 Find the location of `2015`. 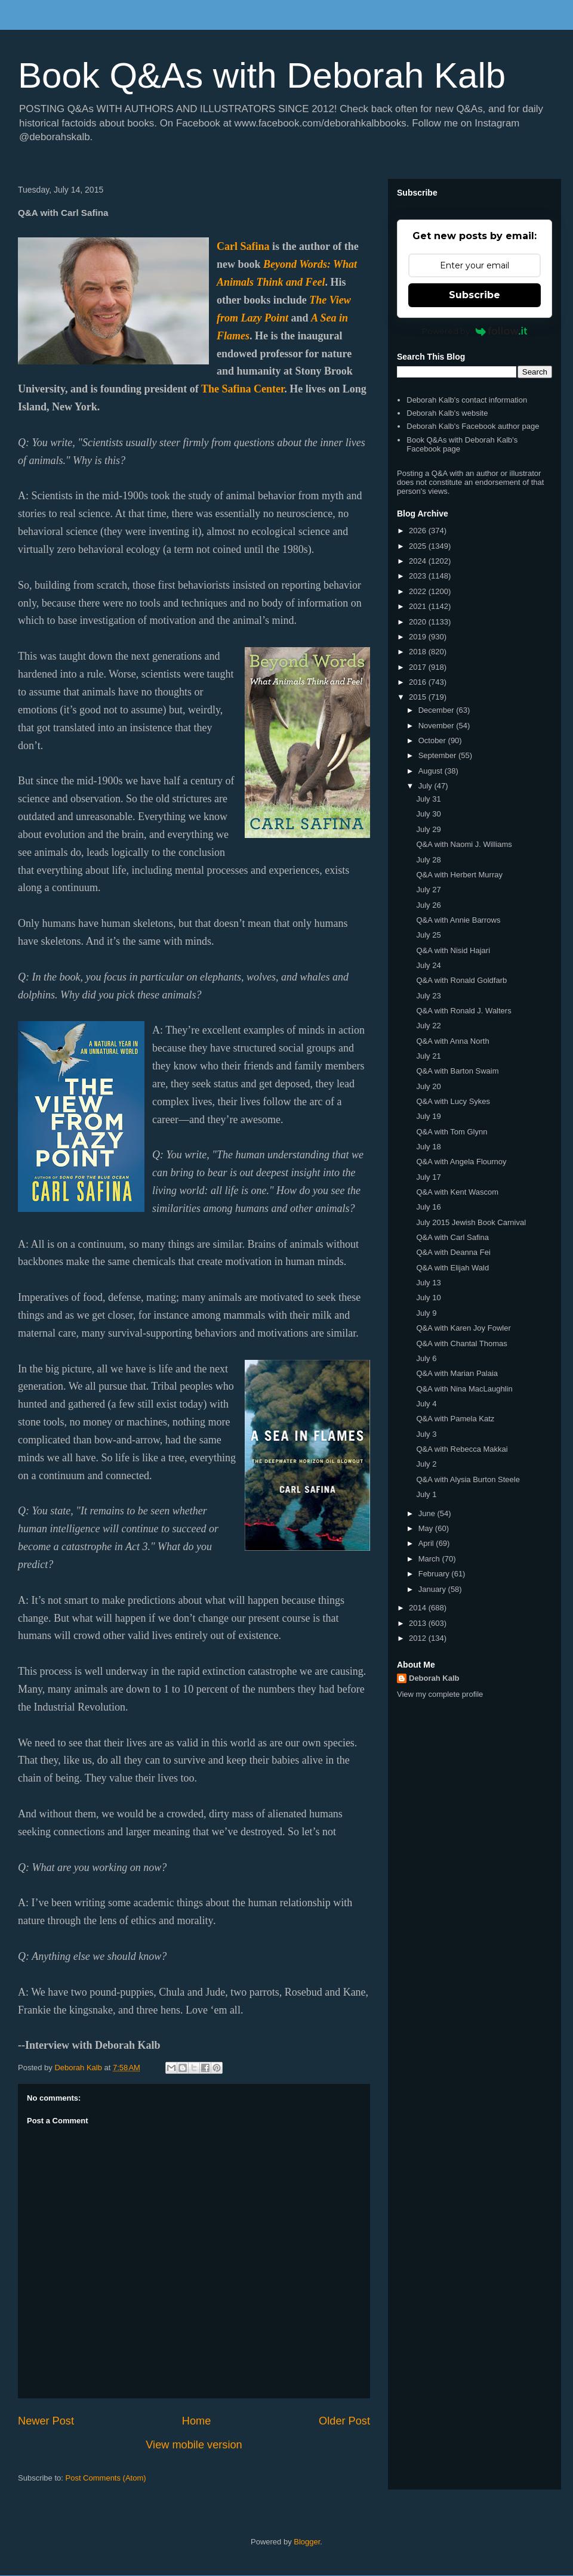

2015 is located at coordinates (419, 696).